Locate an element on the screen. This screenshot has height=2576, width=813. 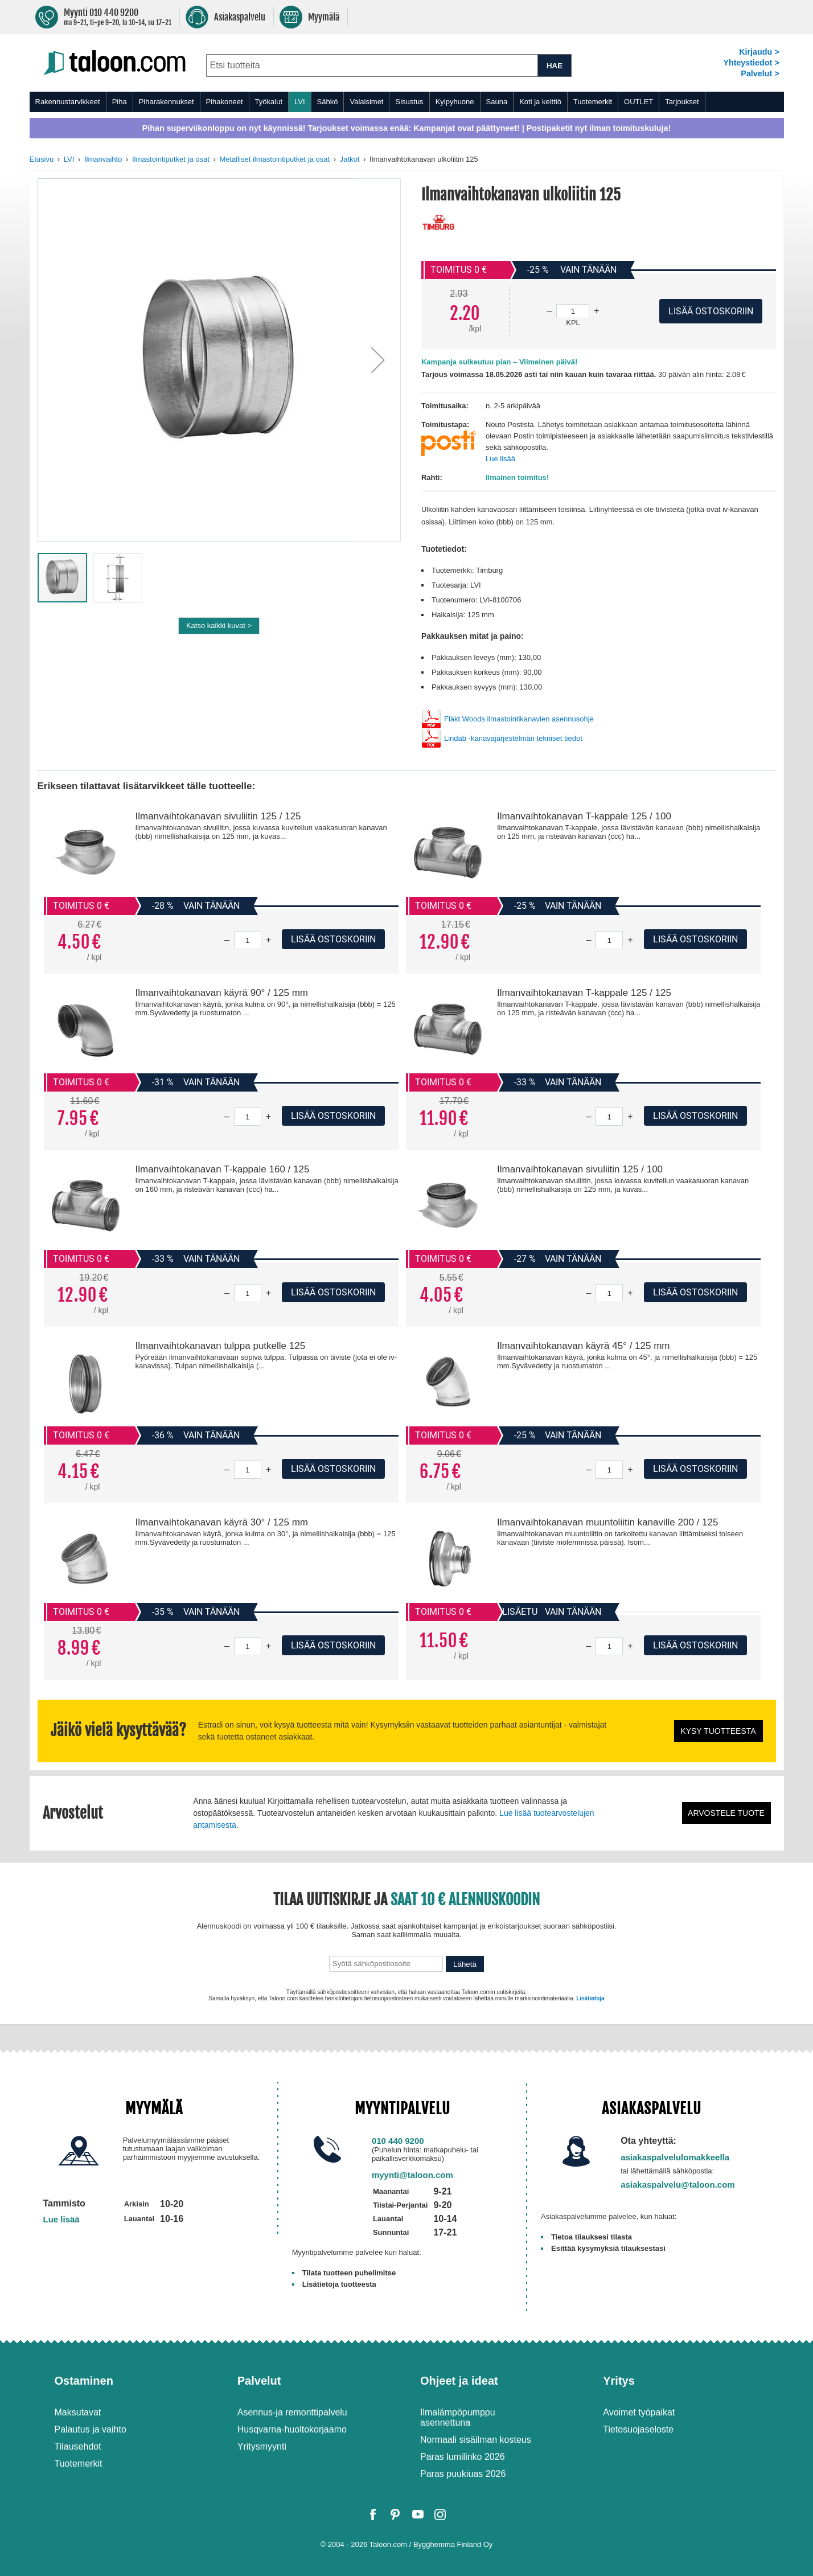
[menu] is located at coordinates (407, 102).